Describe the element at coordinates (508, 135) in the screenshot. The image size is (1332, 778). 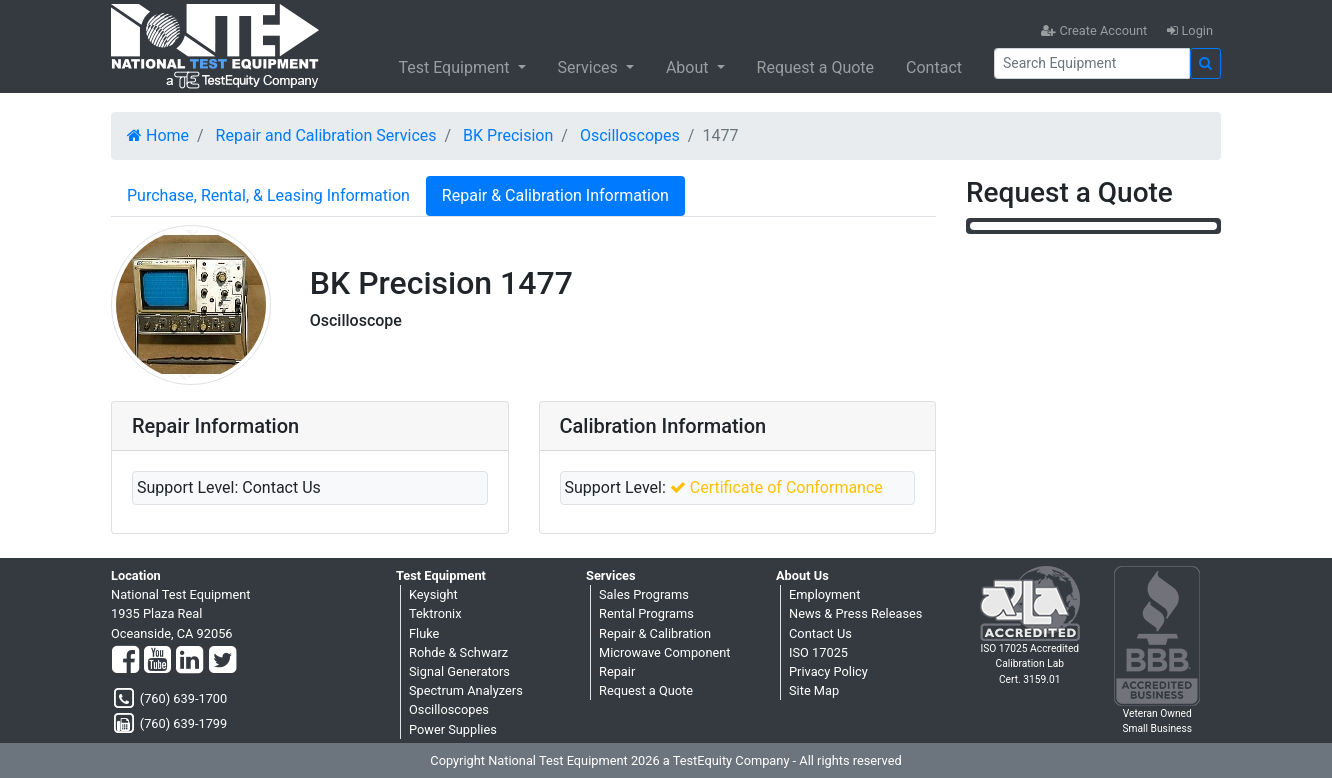
I see `BK Precision` at that location.